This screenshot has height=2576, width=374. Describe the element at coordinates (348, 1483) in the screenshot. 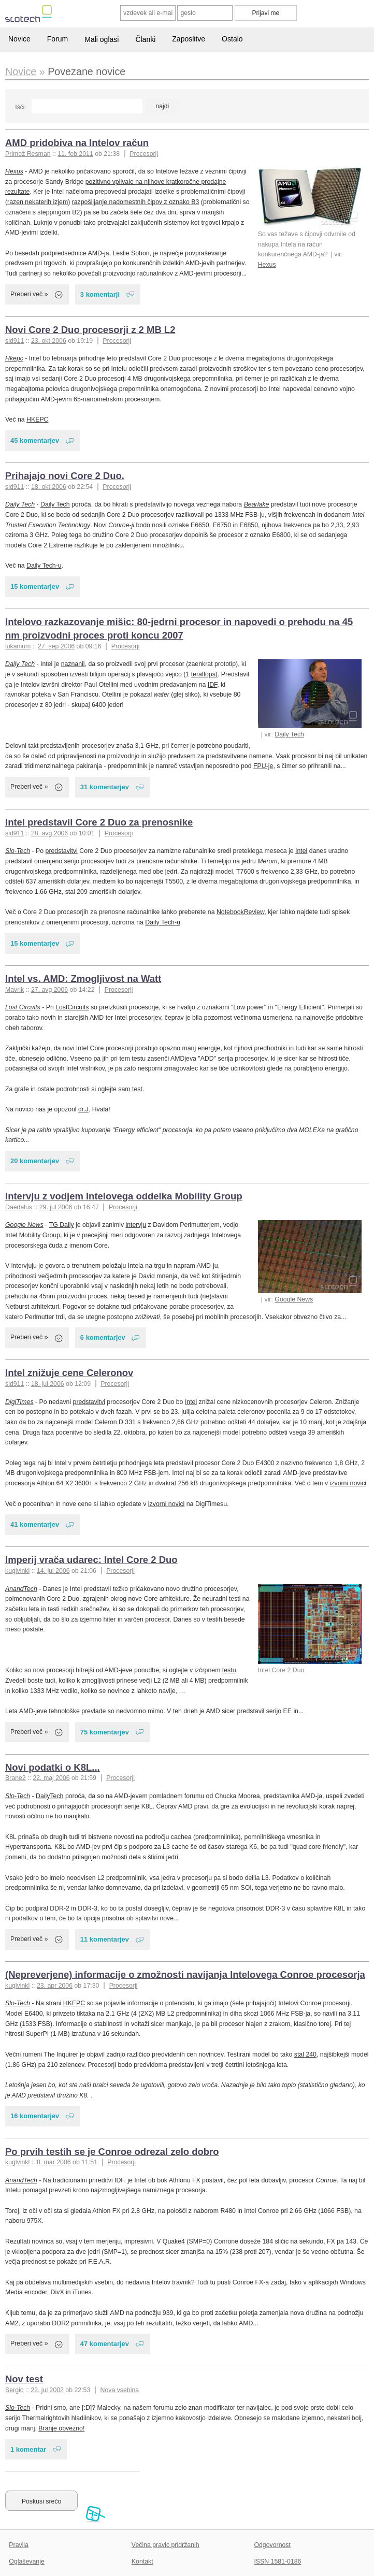

I see `izvorni novici` at that location.